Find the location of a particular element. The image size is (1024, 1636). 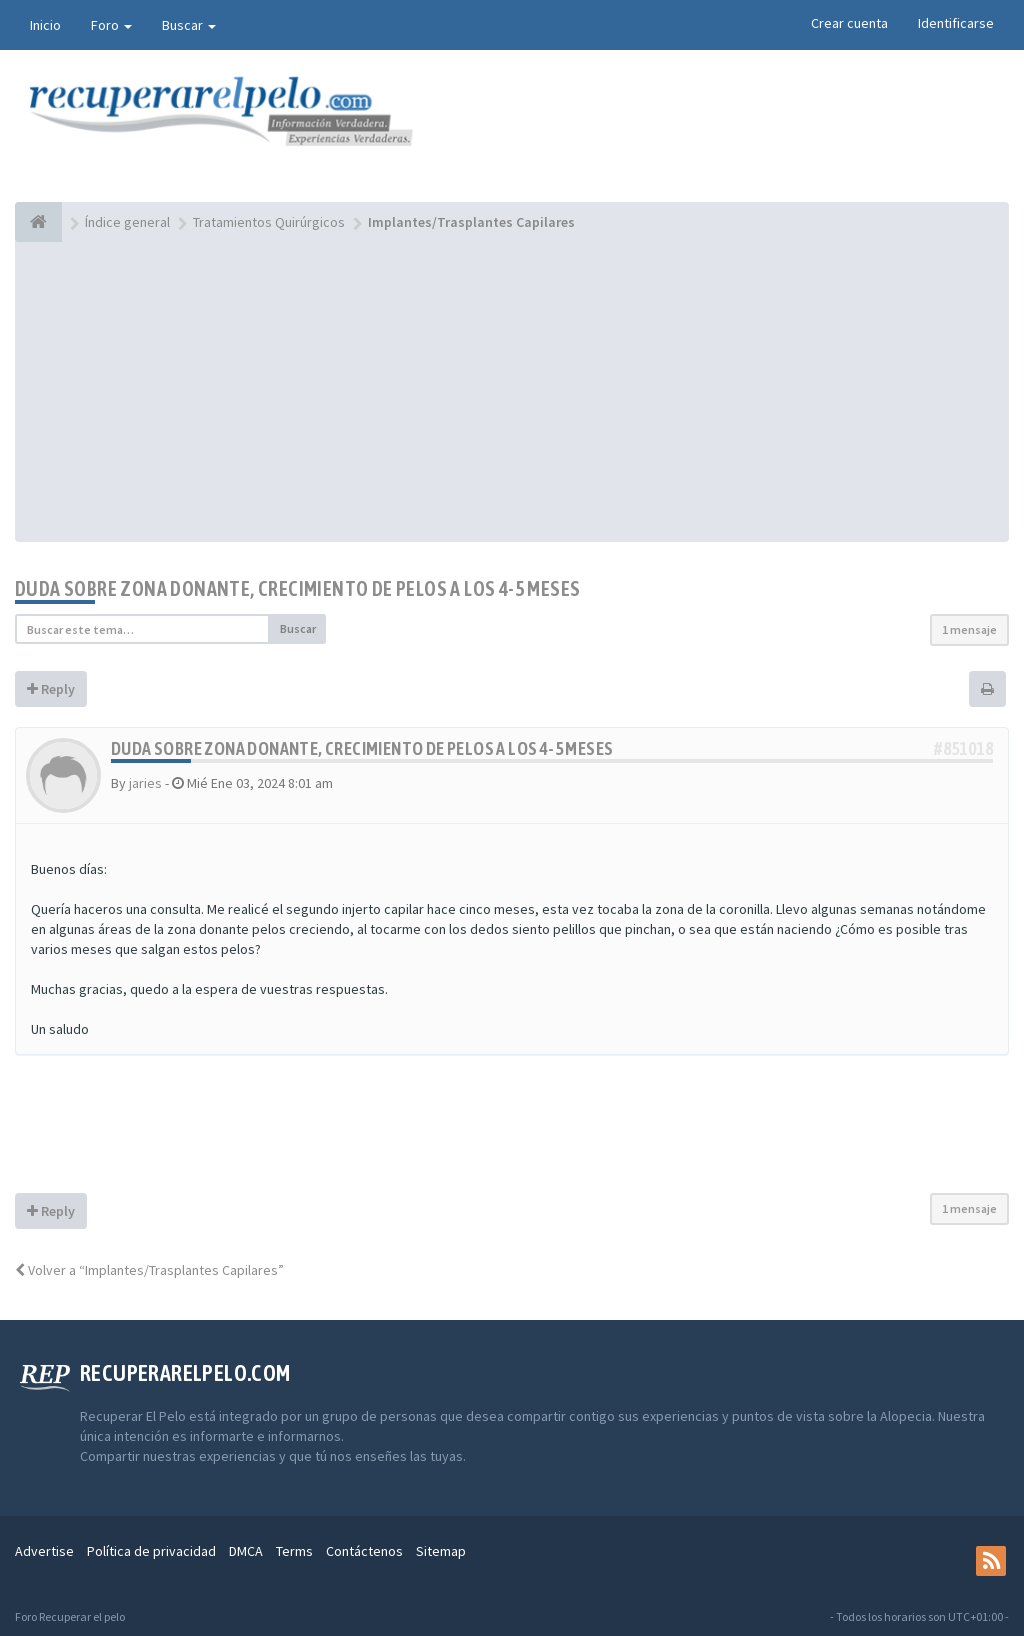

Duda sobre zona donante, crecimiento de pelos a los 4-5 meses is located at coordinates (297, 588).